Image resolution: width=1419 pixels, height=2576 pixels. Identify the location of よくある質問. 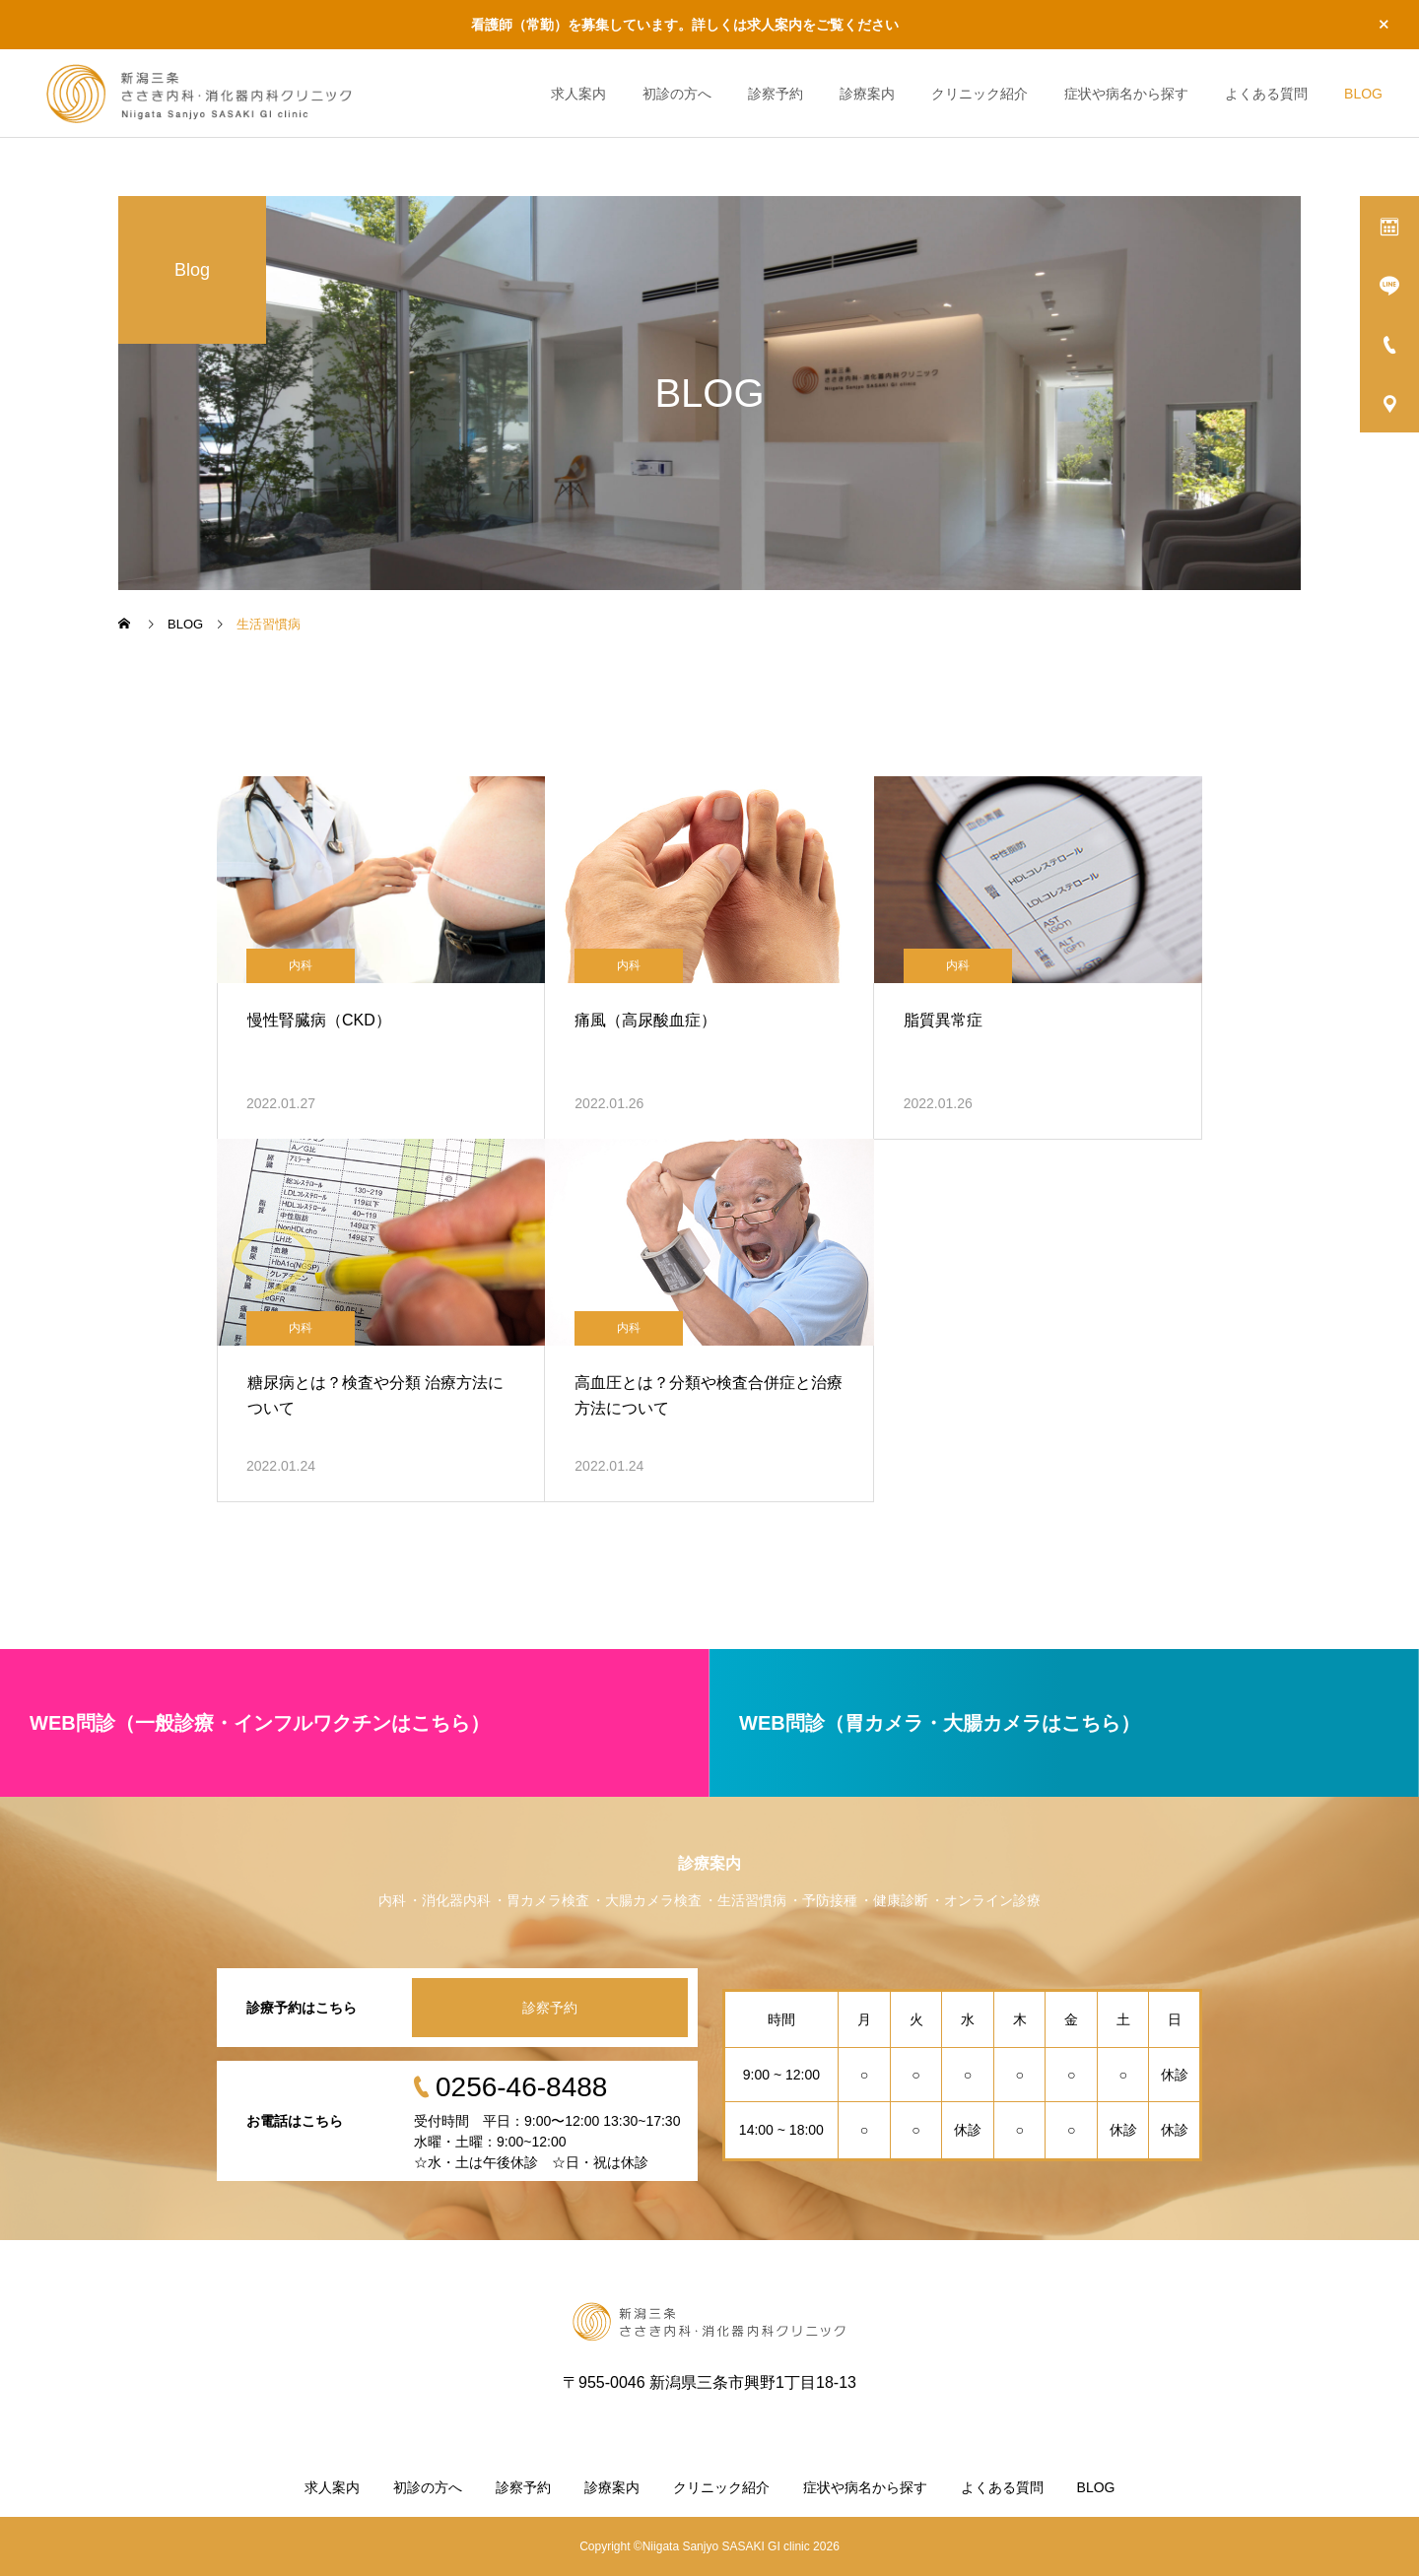
(1266, 93).